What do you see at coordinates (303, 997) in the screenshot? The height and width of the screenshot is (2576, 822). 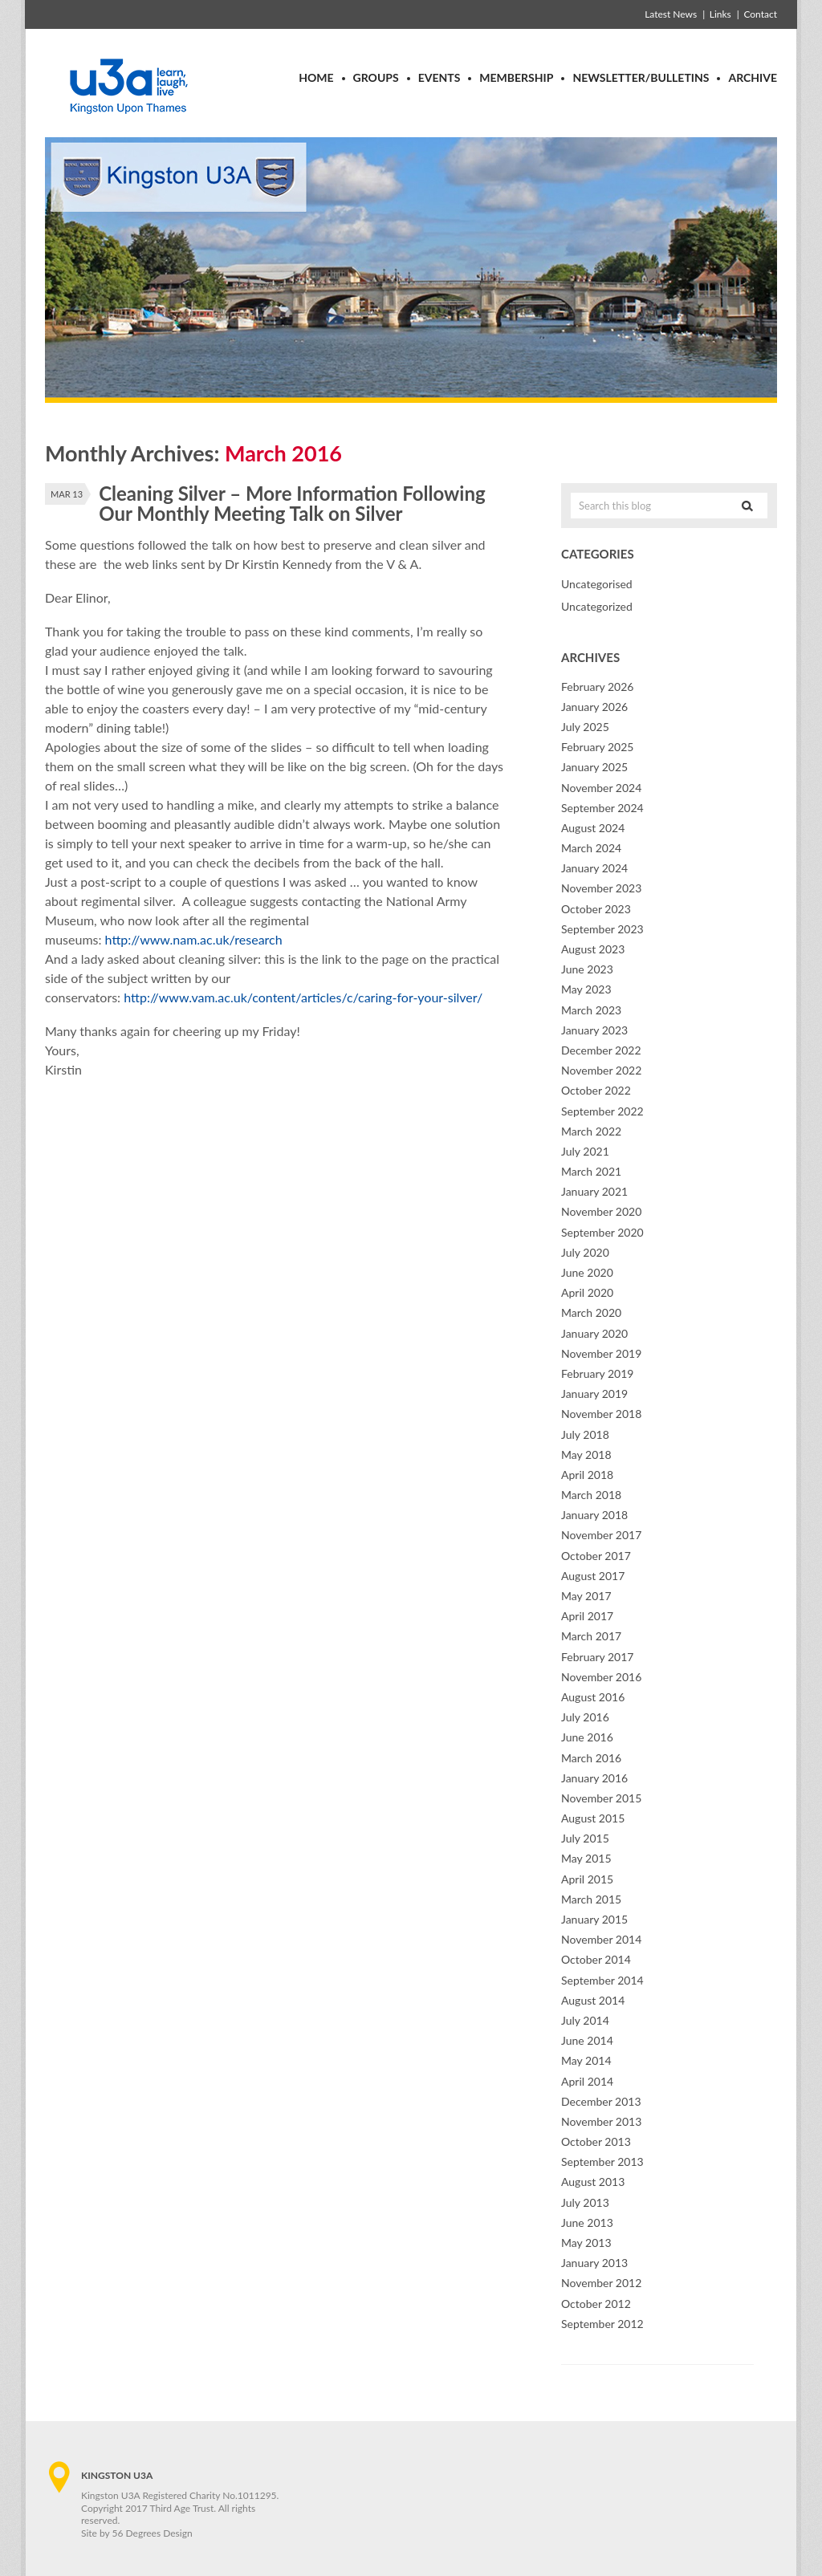 I see `http://www.vam.ac.uk/content/articles/c/caring-for-your-silver/` at bounding box center [303, 997].